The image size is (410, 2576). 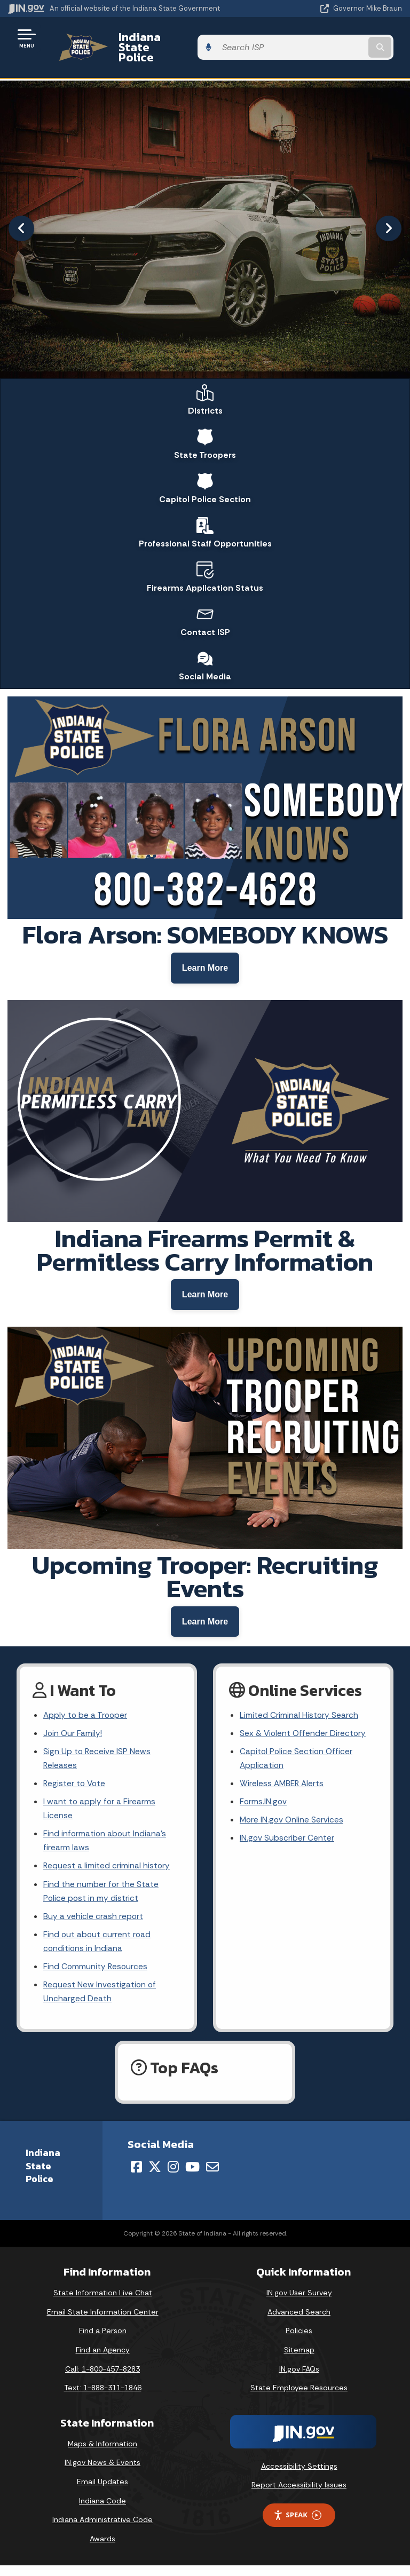 What do you see at coordinates (102, 2303) in the screenshot?
I see `State Information Live Chat` at bounding box center [102, 2303].